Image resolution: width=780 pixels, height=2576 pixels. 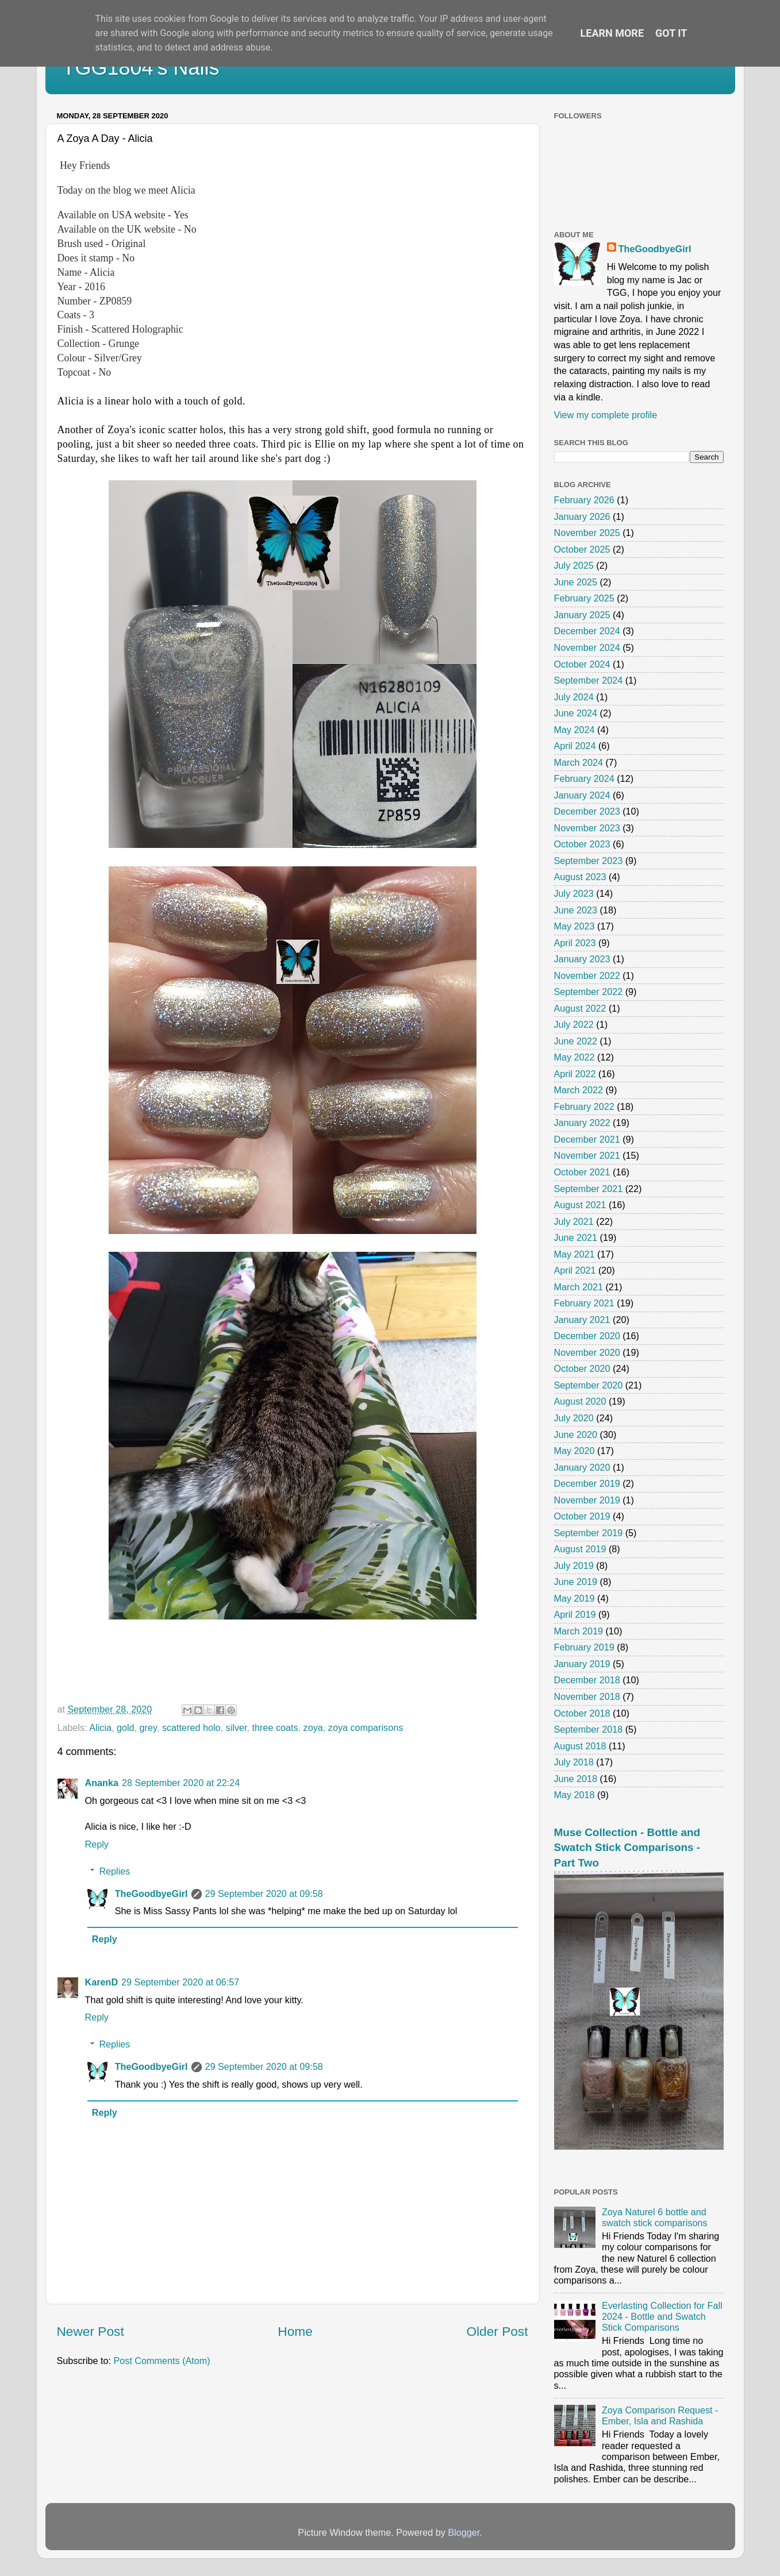 What do you see at coordinates (576, 1434) in the screenshot?
I see `June 2020` at bounding box center [576, 1434].